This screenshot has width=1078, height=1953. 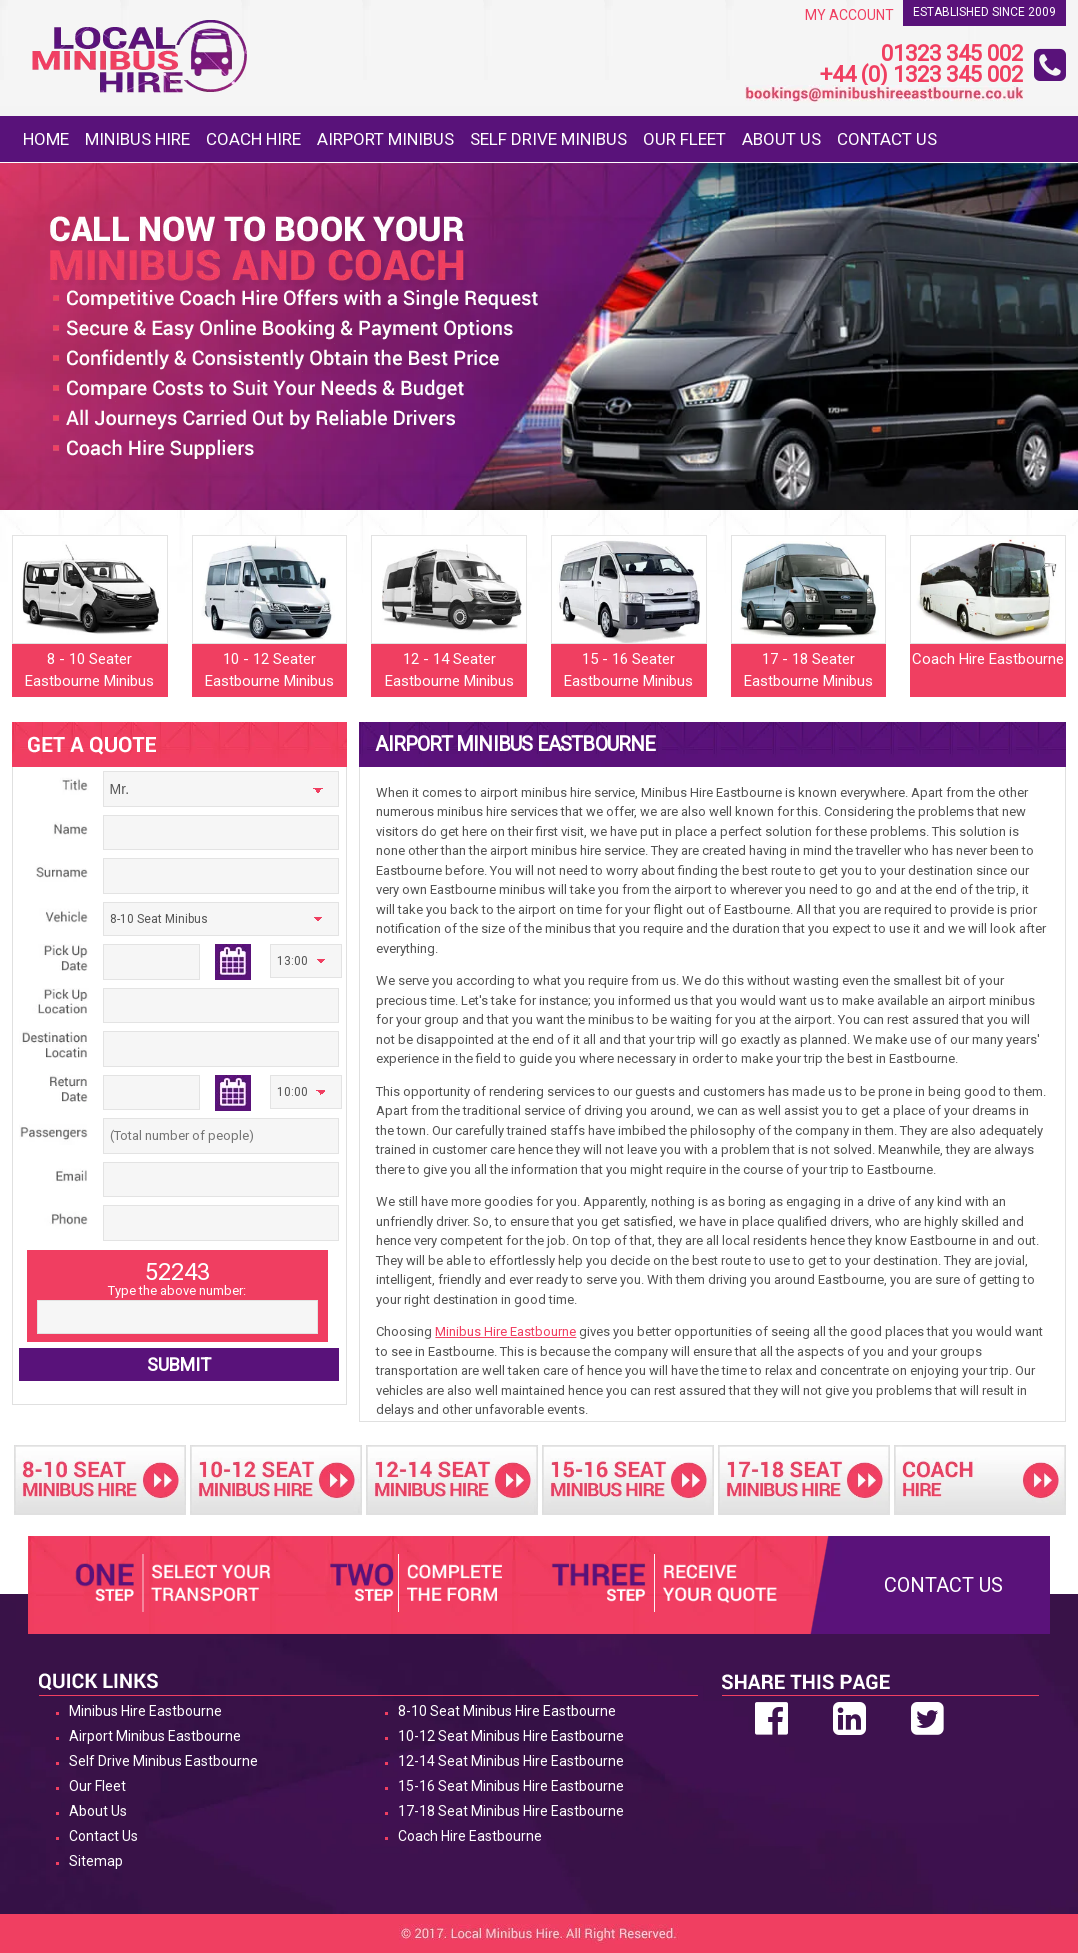 I want to click on Airport Minibus Eastbourne, so click(x=155, y=1736).